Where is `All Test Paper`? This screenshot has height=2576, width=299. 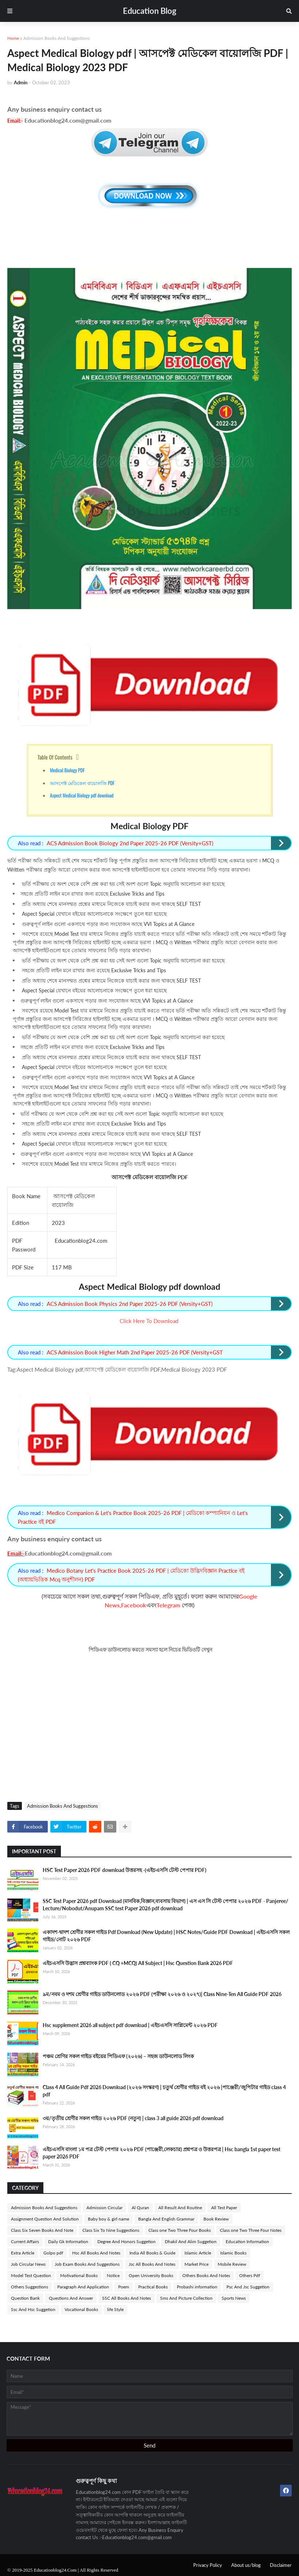 All Test Paper is located at coordinates (224, 2207).